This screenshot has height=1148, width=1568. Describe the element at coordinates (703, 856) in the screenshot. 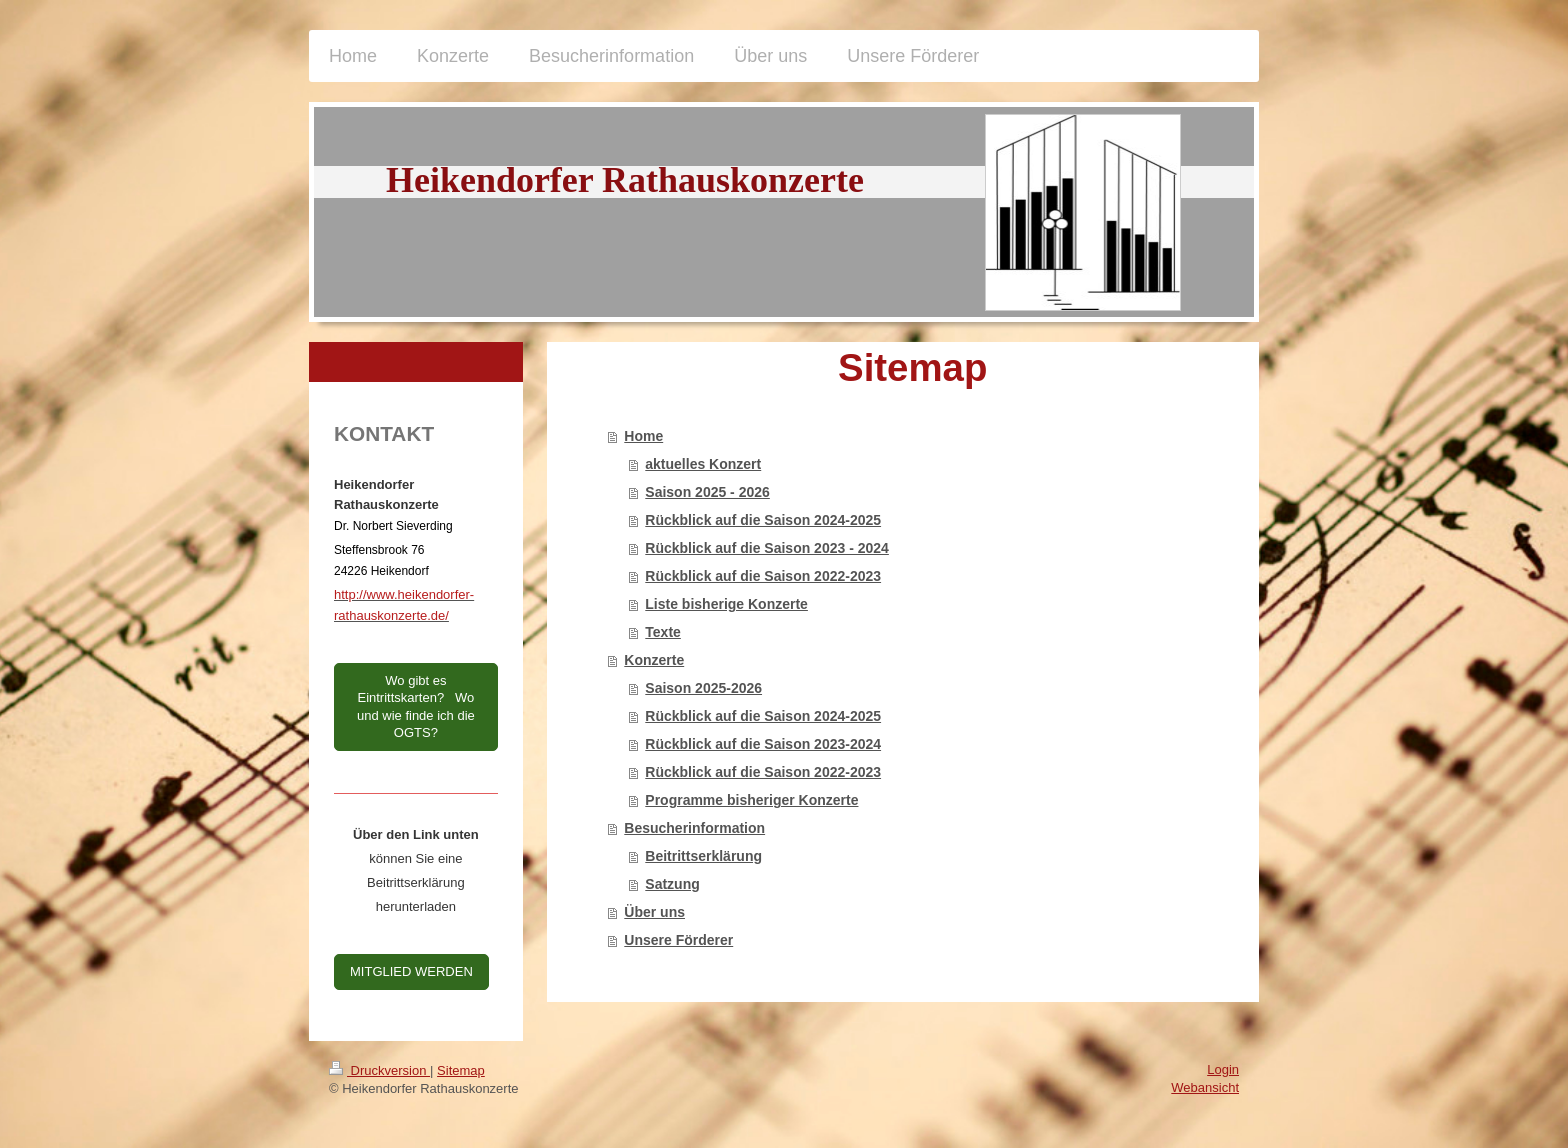

I see `Beitrittserklärung` at that location.